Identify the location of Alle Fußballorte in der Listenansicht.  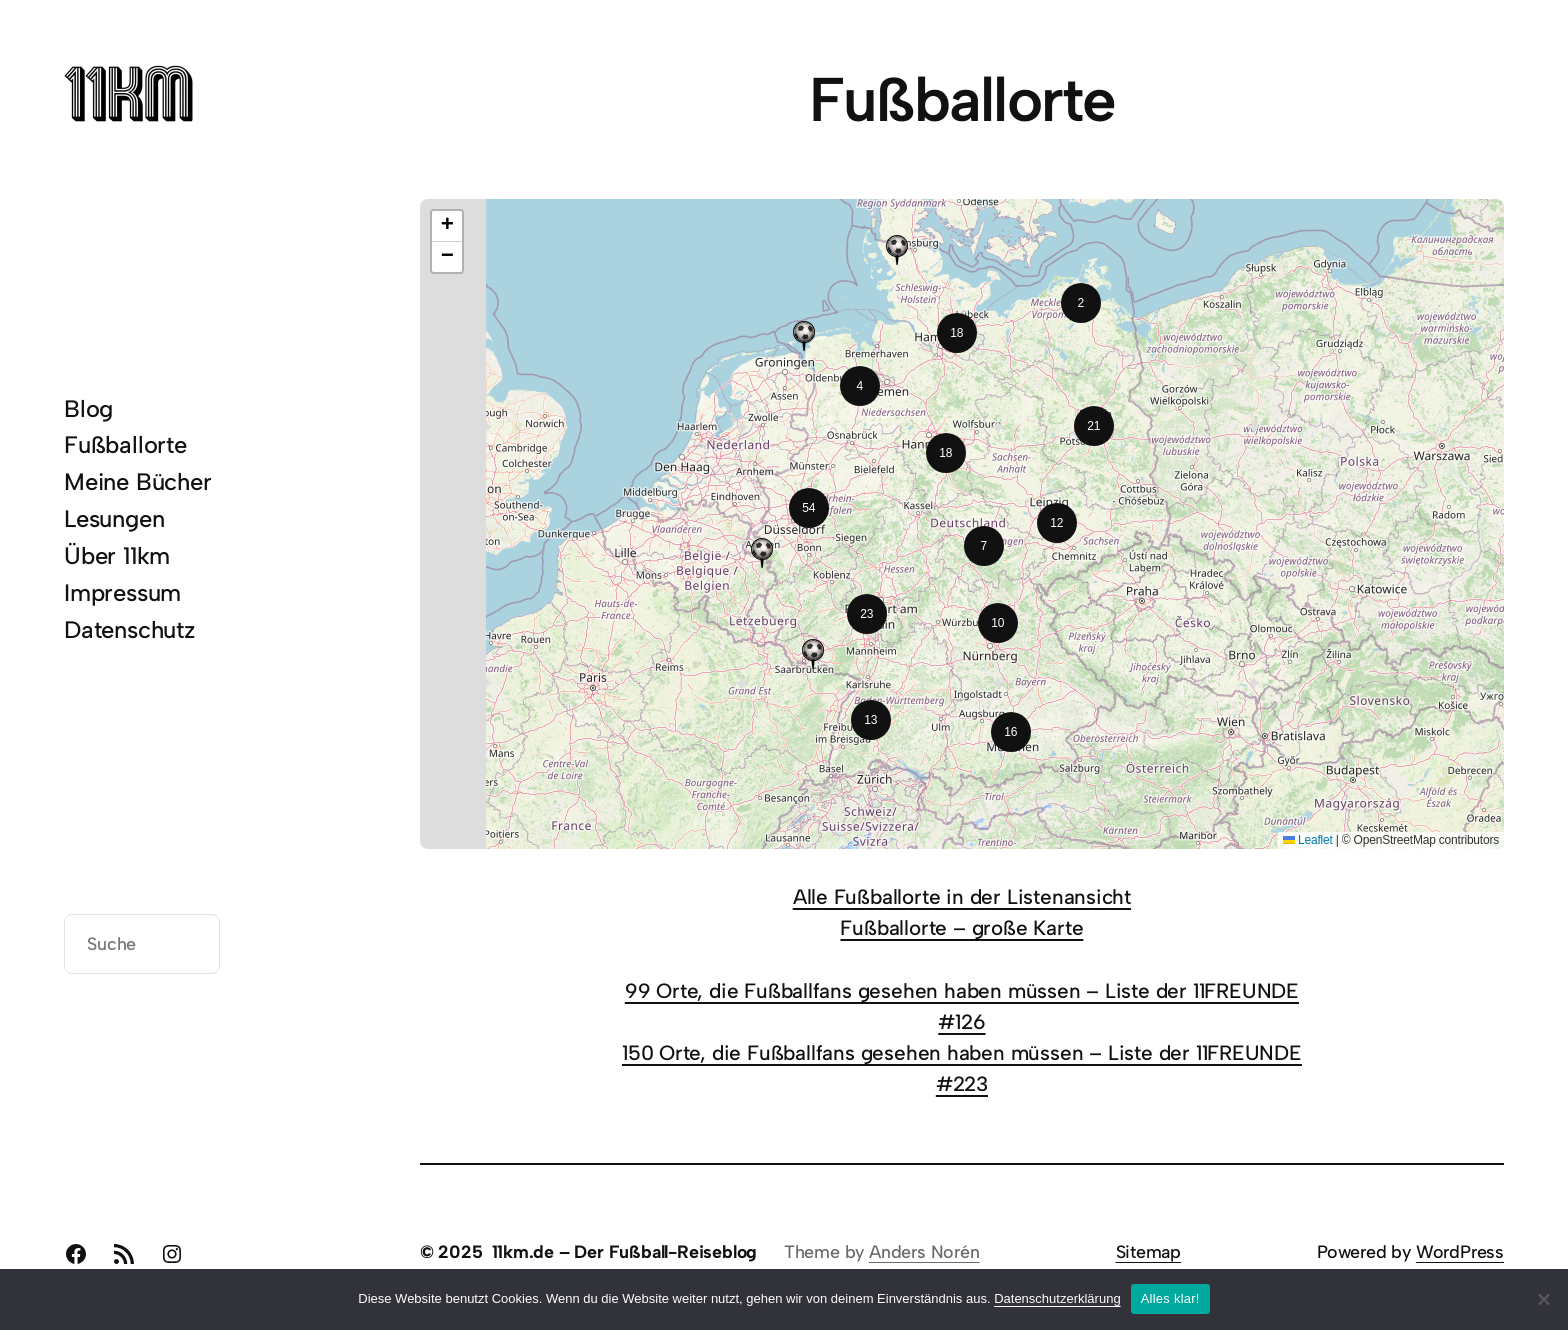
(962, 896).